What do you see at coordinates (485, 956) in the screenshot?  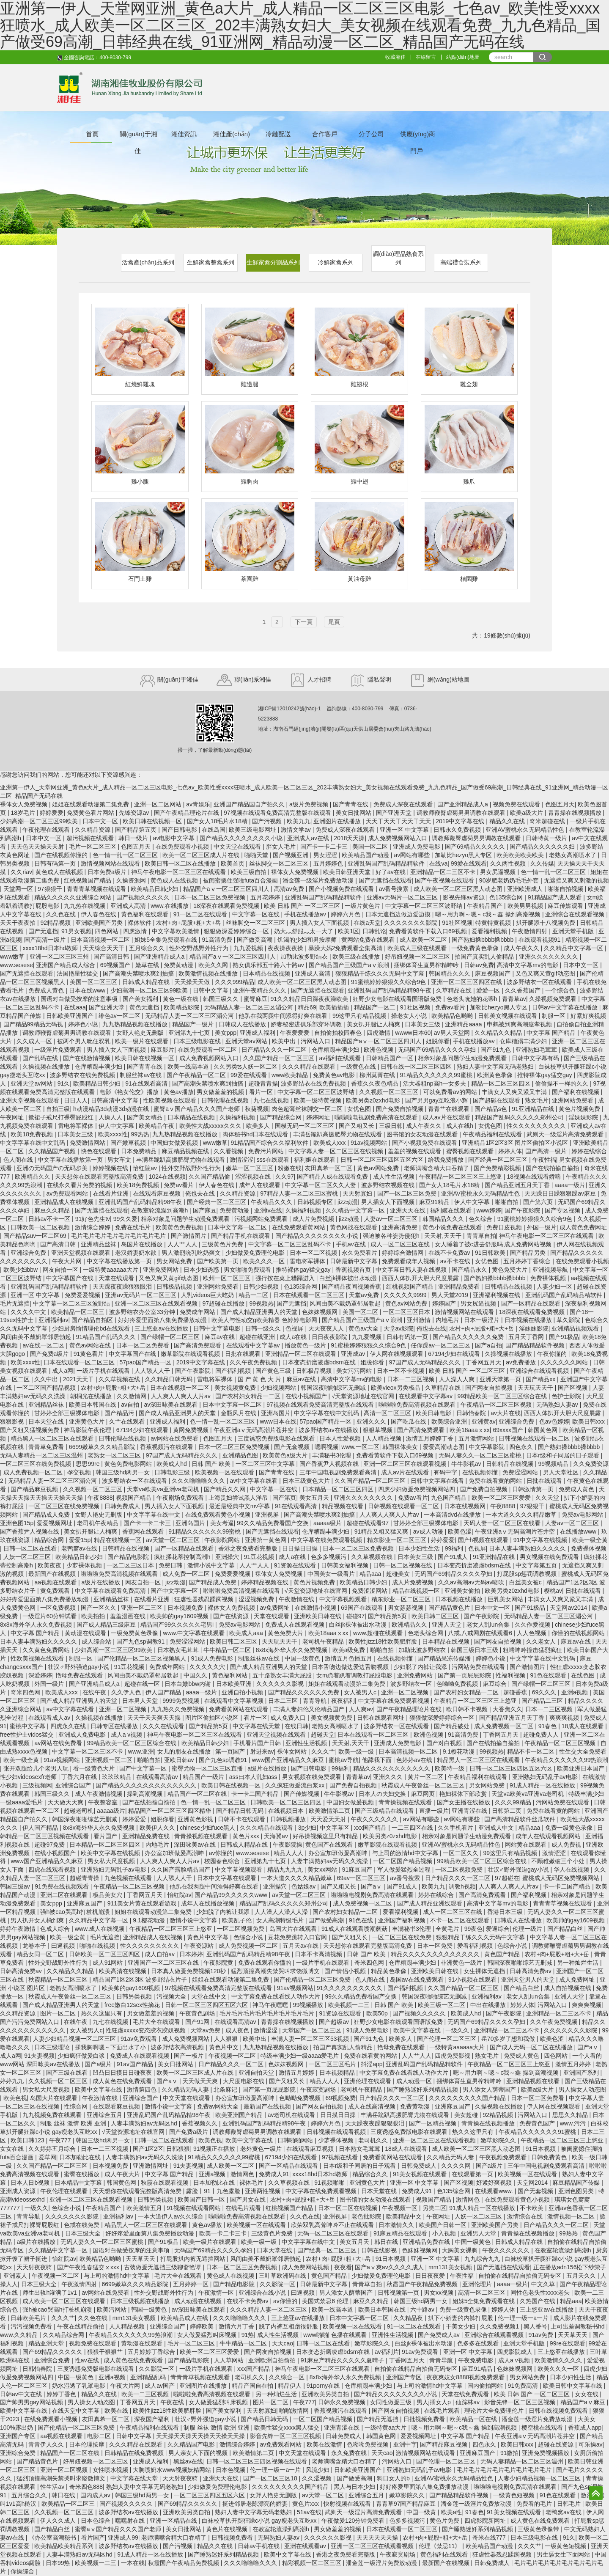 I see `拍国产真实乱人偷精品` at bounding box center [485, 956].